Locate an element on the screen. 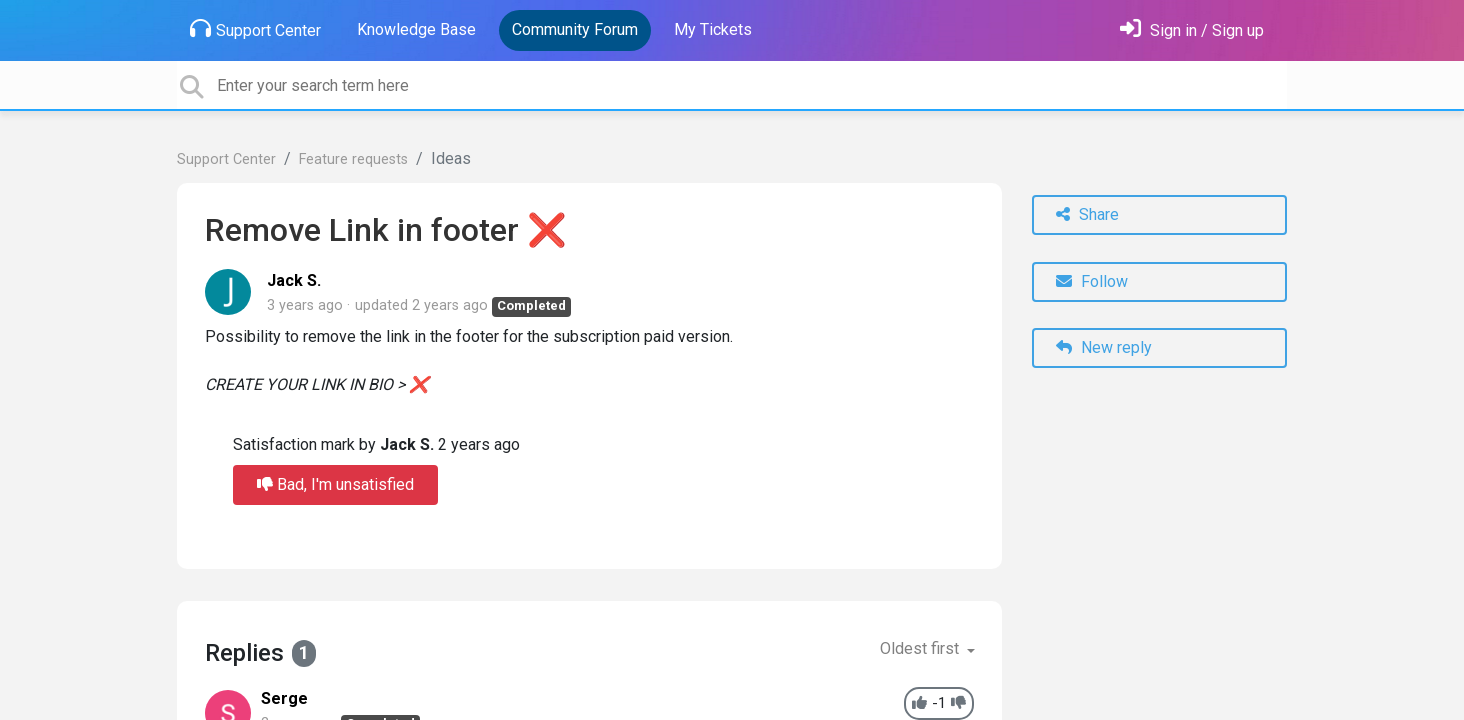 This screenshot has height=720, width=1464. Serge is located at coordinates (284, 698).